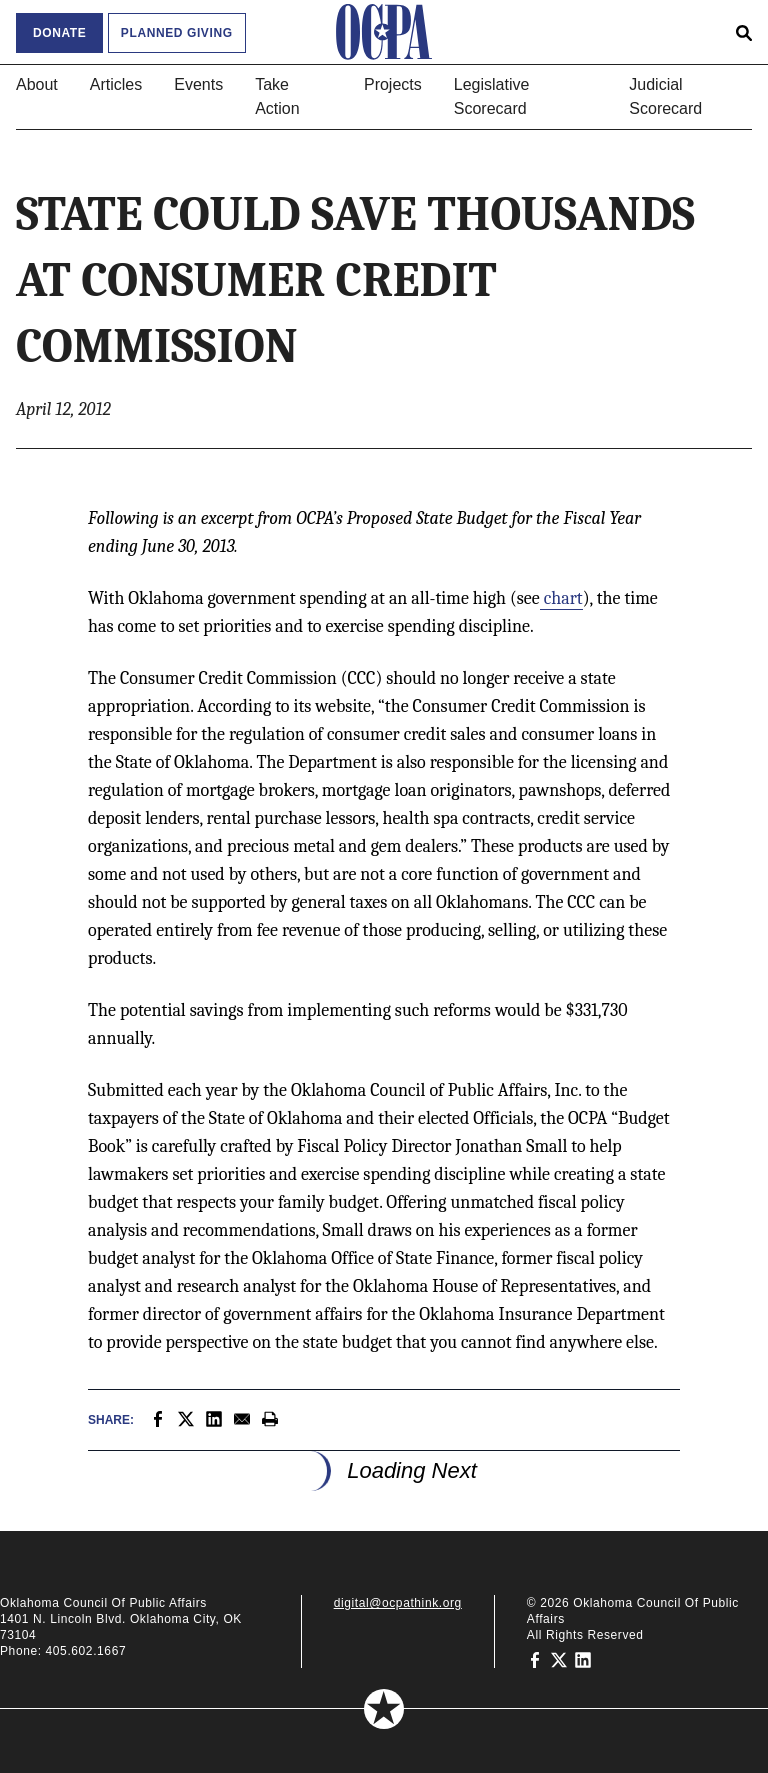  What do you see at coordinates (59, 33) in the screenshot?
I see `Donate` at bounding box center [59, 33].